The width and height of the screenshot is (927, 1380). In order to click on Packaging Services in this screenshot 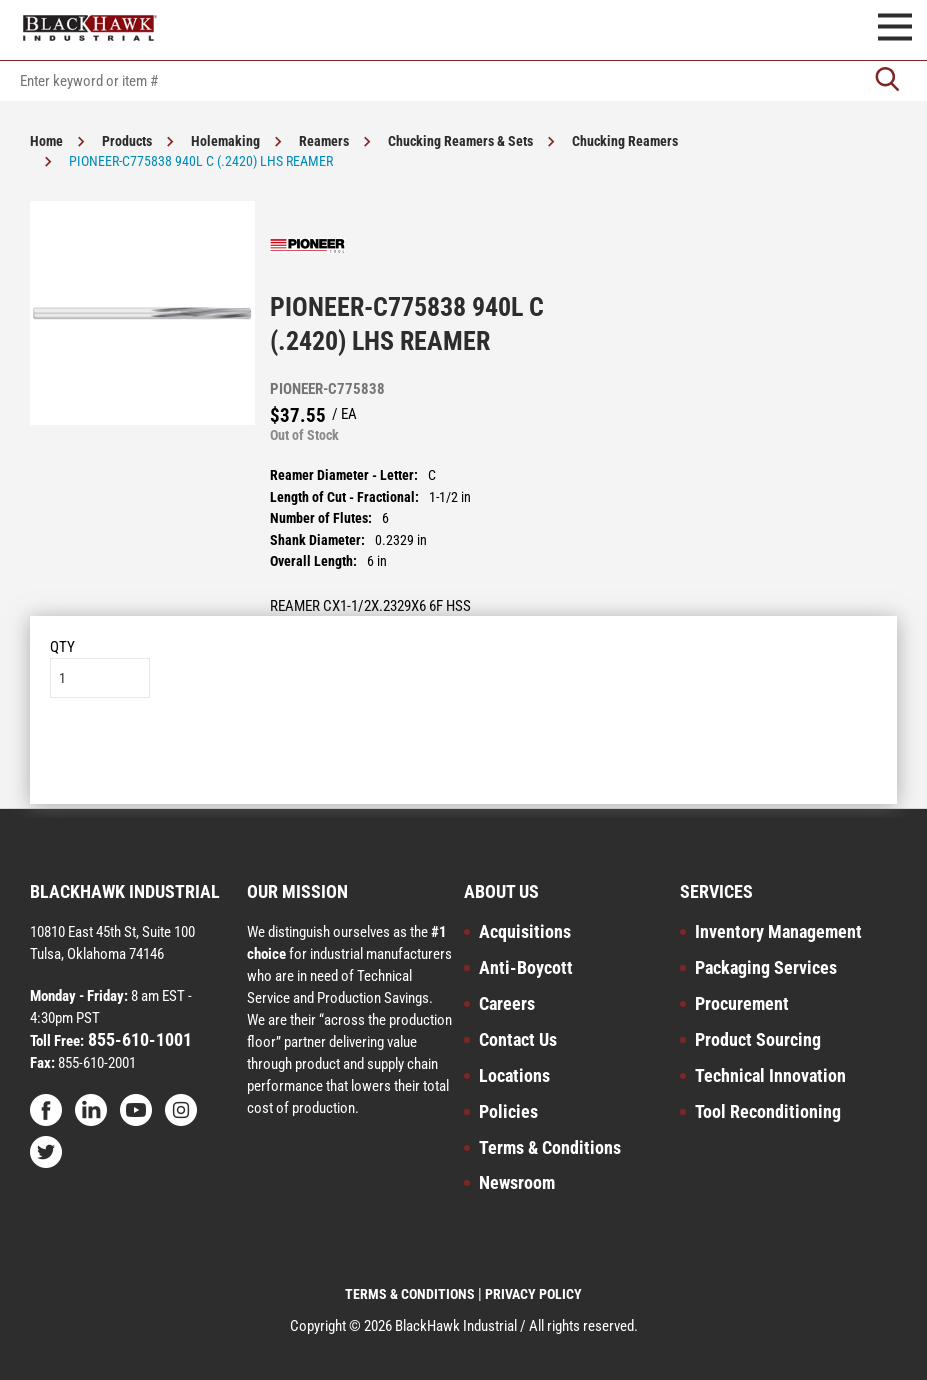, I will do `click(766, 967)`.